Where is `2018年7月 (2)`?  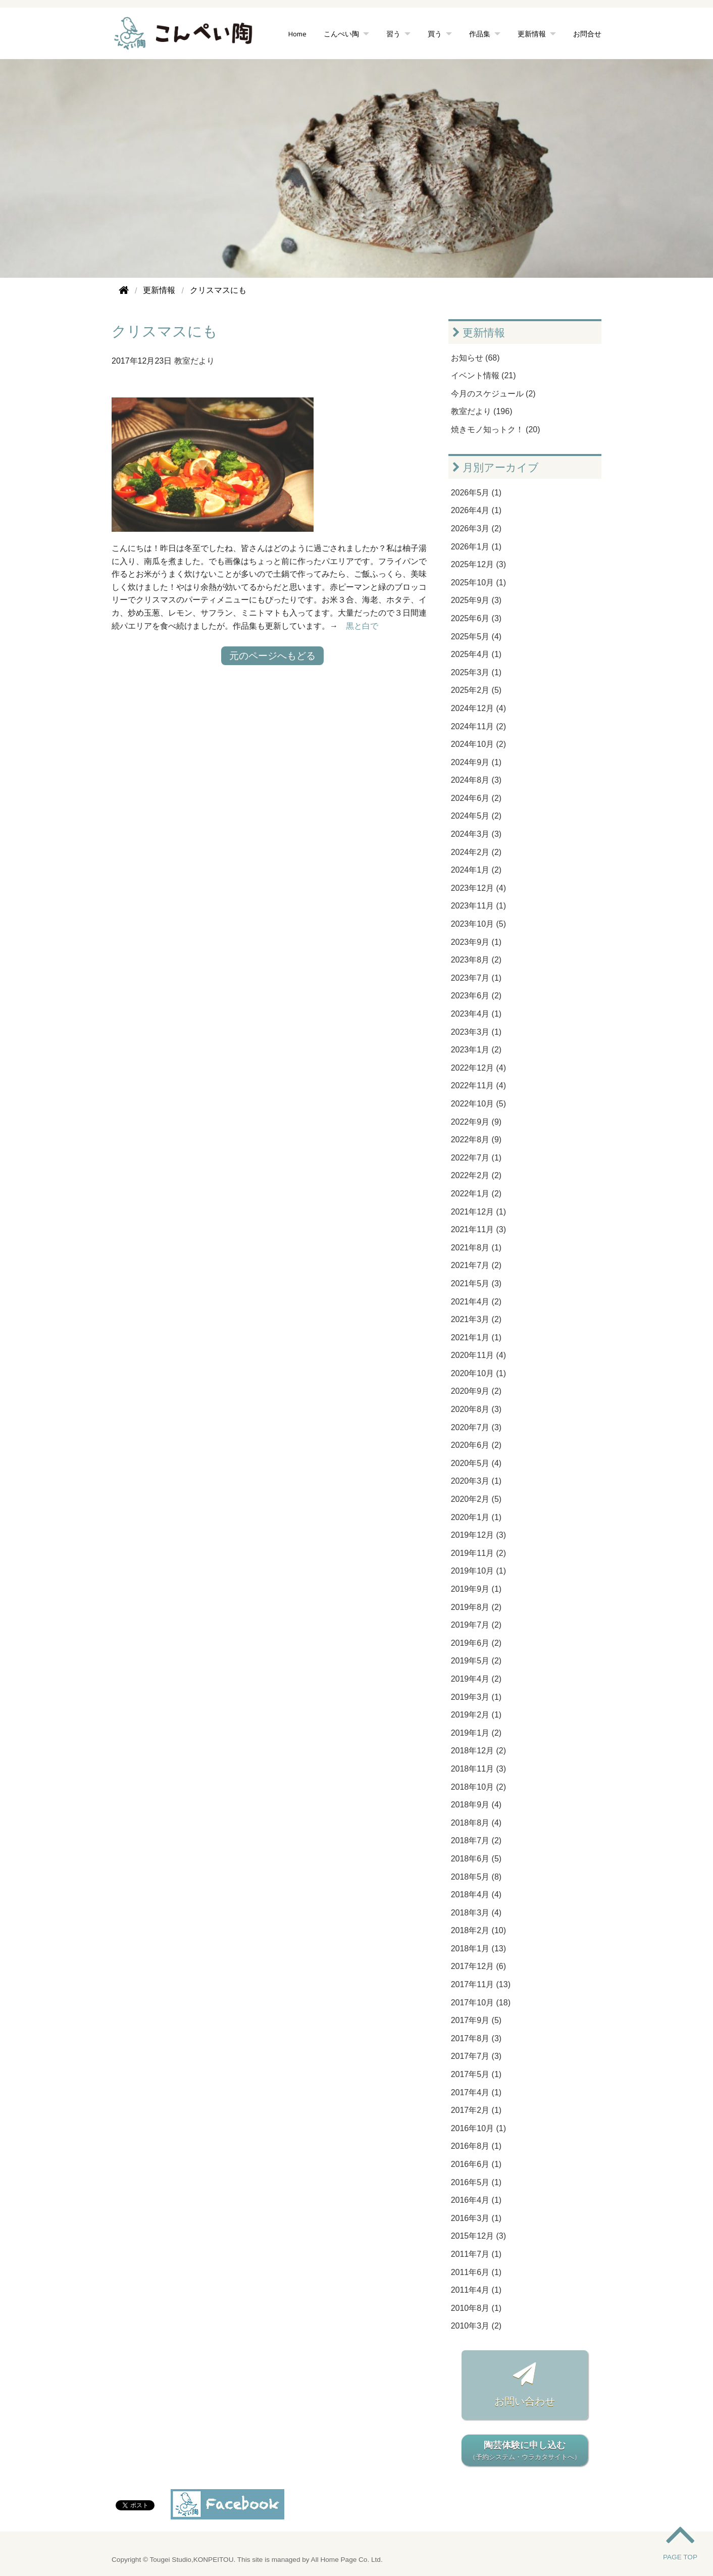 2018年7月 (2) is located at coordinates (476, 1840).